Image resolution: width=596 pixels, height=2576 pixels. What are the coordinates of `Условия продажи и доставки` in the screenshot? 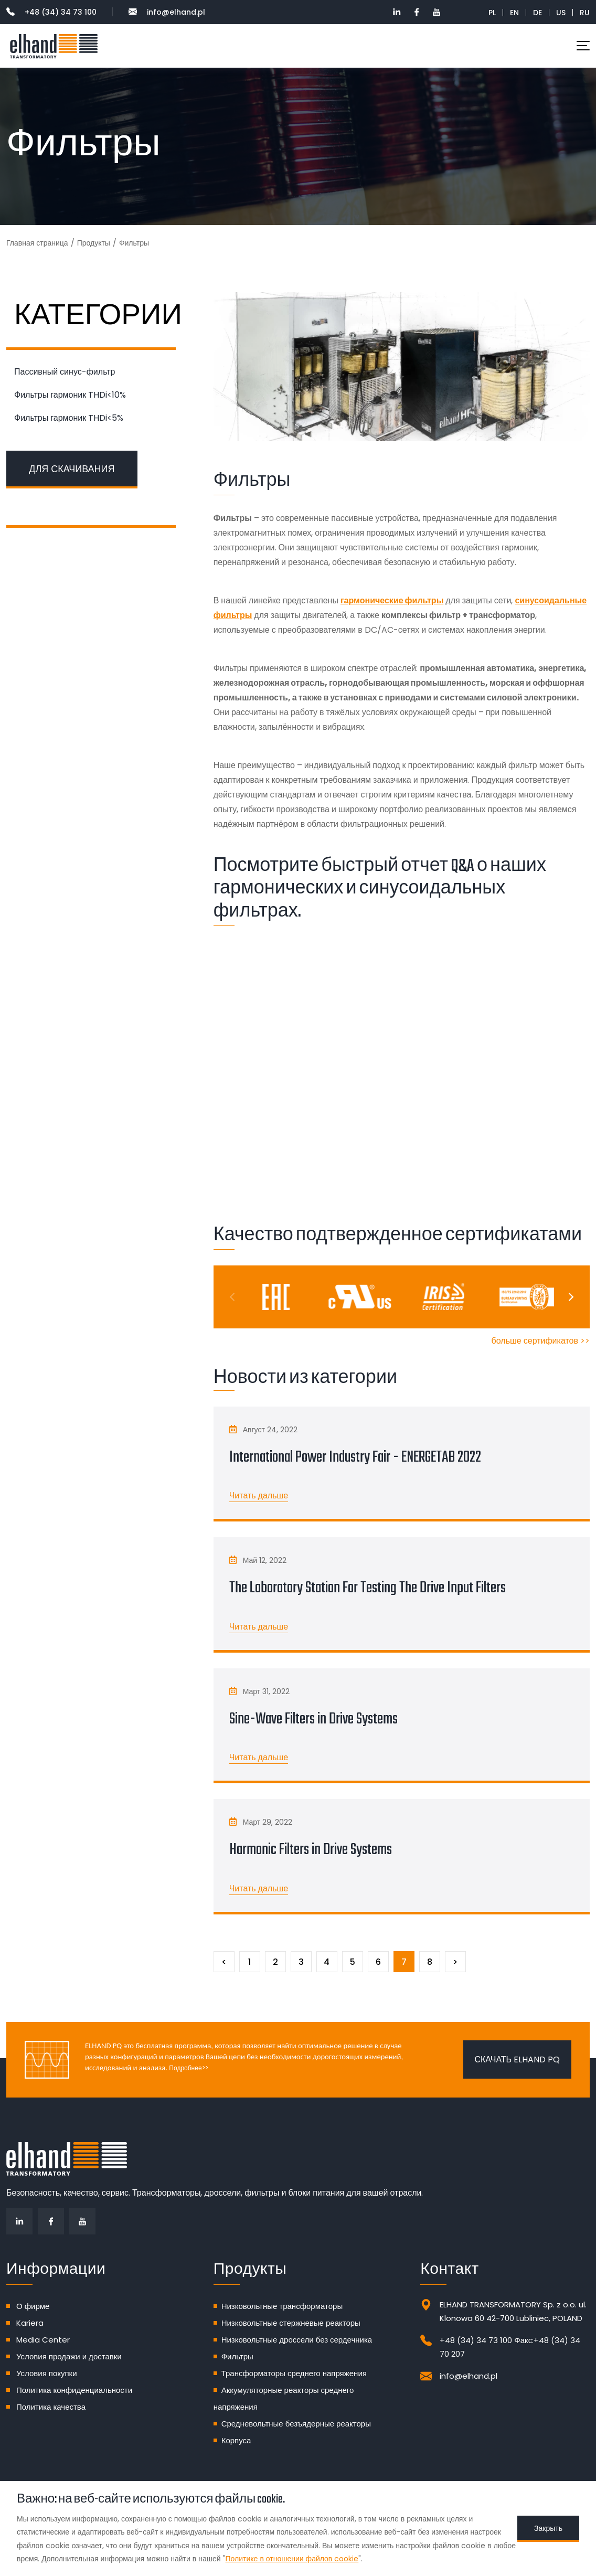 It's located at (69, 2356).